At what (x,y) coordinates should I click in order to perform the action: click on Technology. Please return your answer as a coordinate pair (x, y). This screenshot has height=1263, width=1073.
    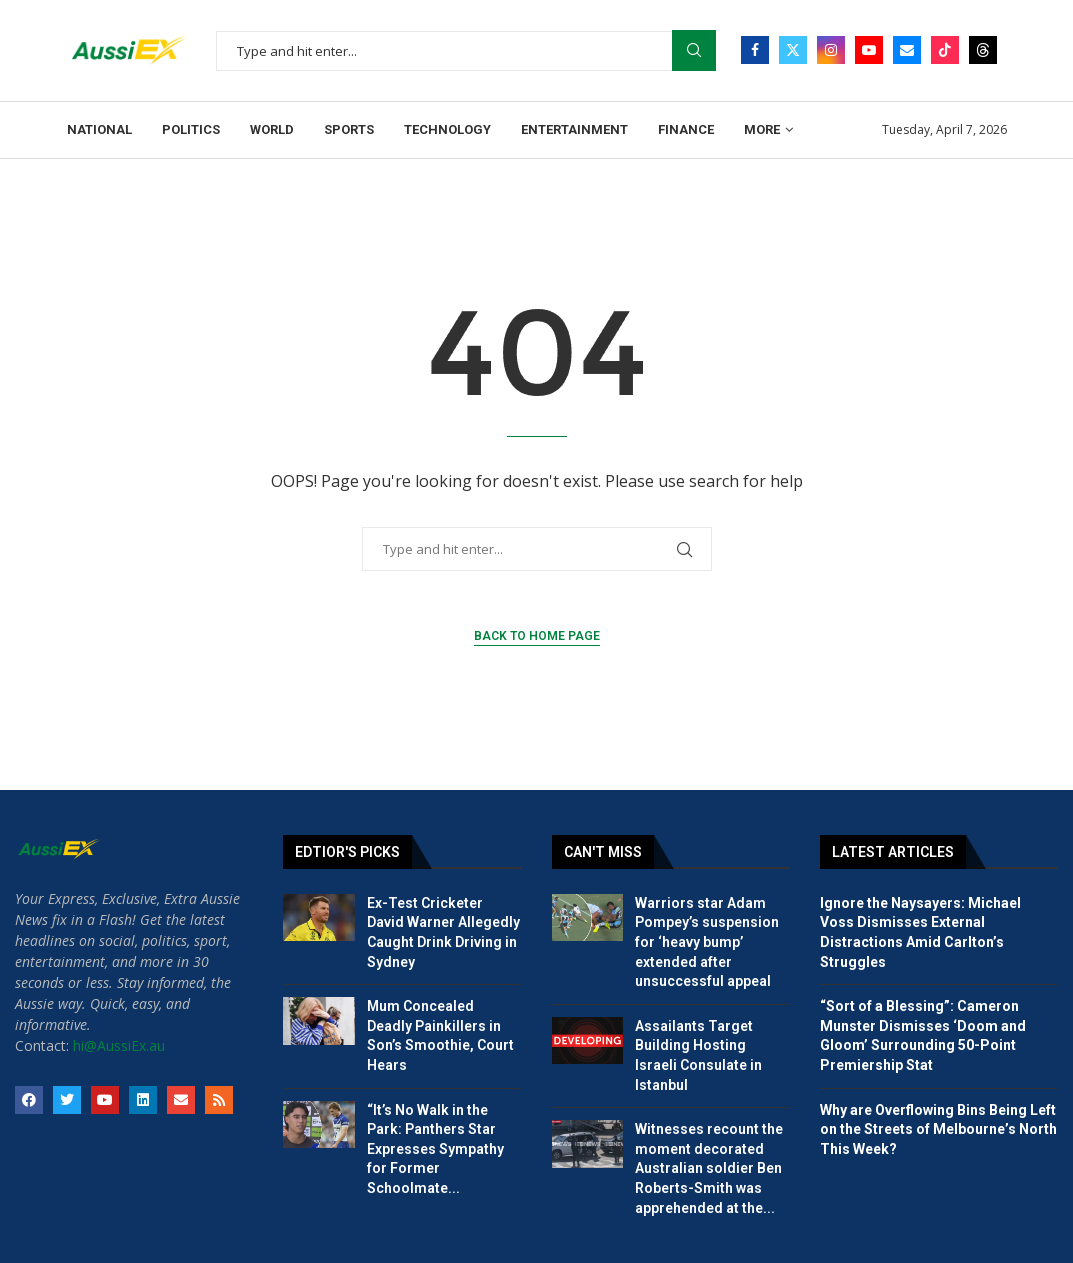
    Looking at the image, I should click on (447, 129).